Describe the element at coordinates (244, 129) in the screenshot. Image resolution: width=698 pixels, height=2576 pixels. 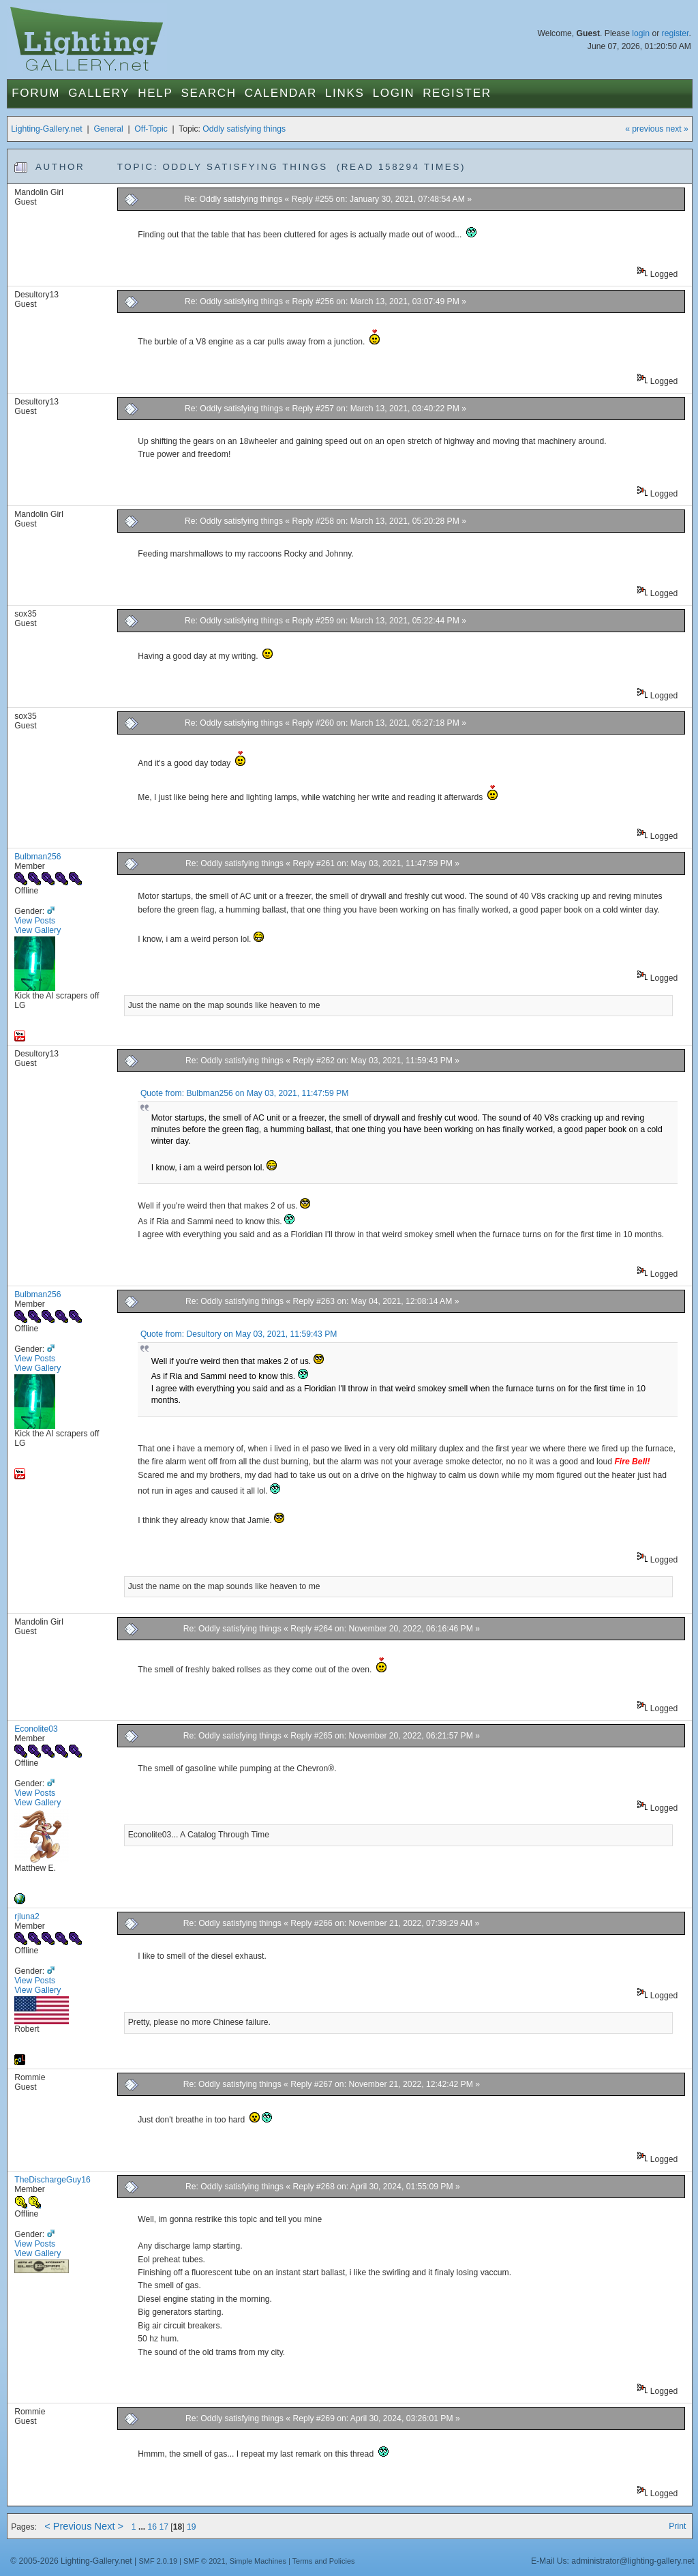
I see `Oddly satisfying things` at that location.